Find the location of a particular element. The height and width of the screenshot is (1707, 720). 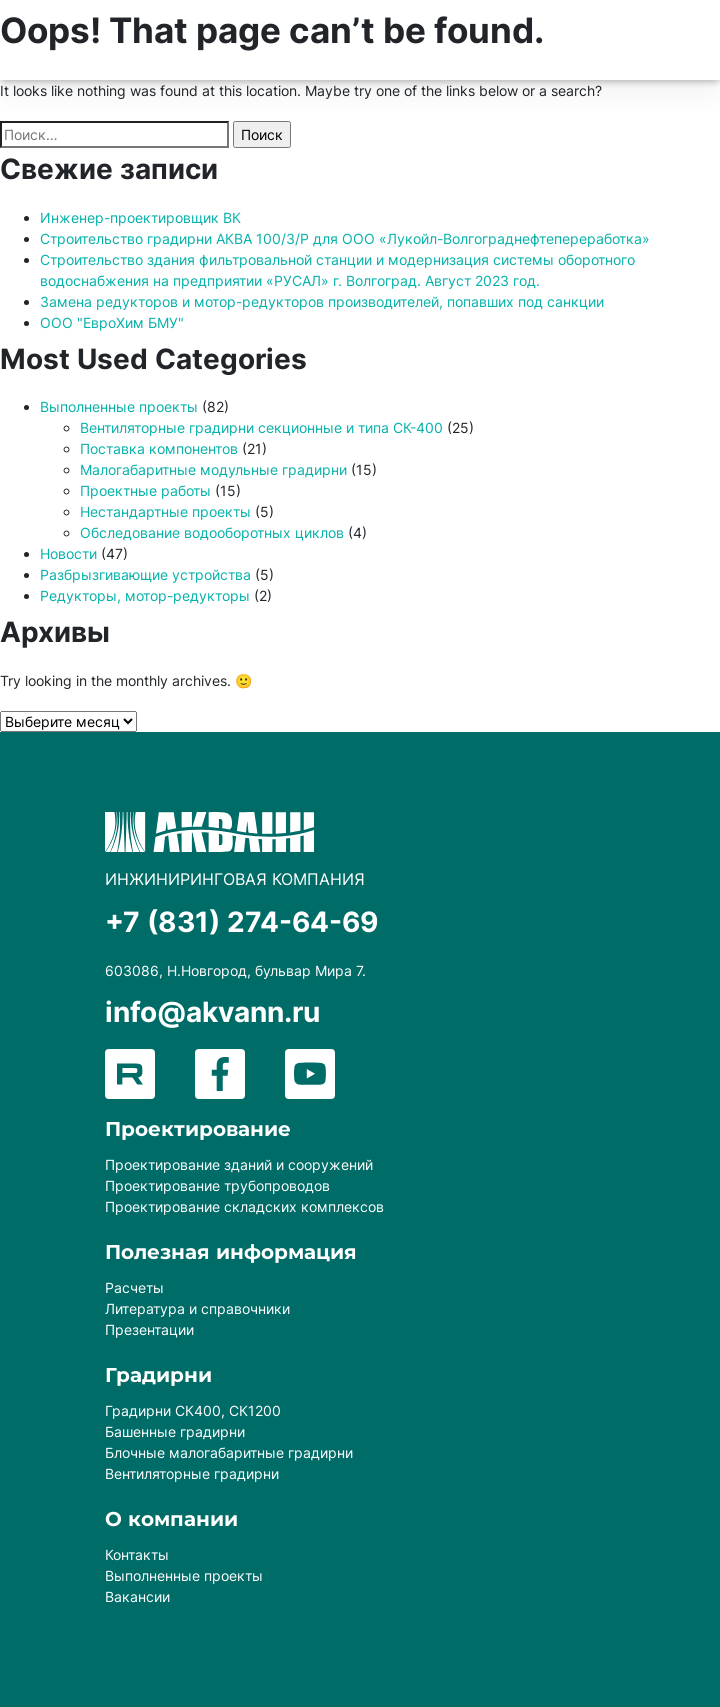

Полезная информация is located at coordinates (231, 1252).